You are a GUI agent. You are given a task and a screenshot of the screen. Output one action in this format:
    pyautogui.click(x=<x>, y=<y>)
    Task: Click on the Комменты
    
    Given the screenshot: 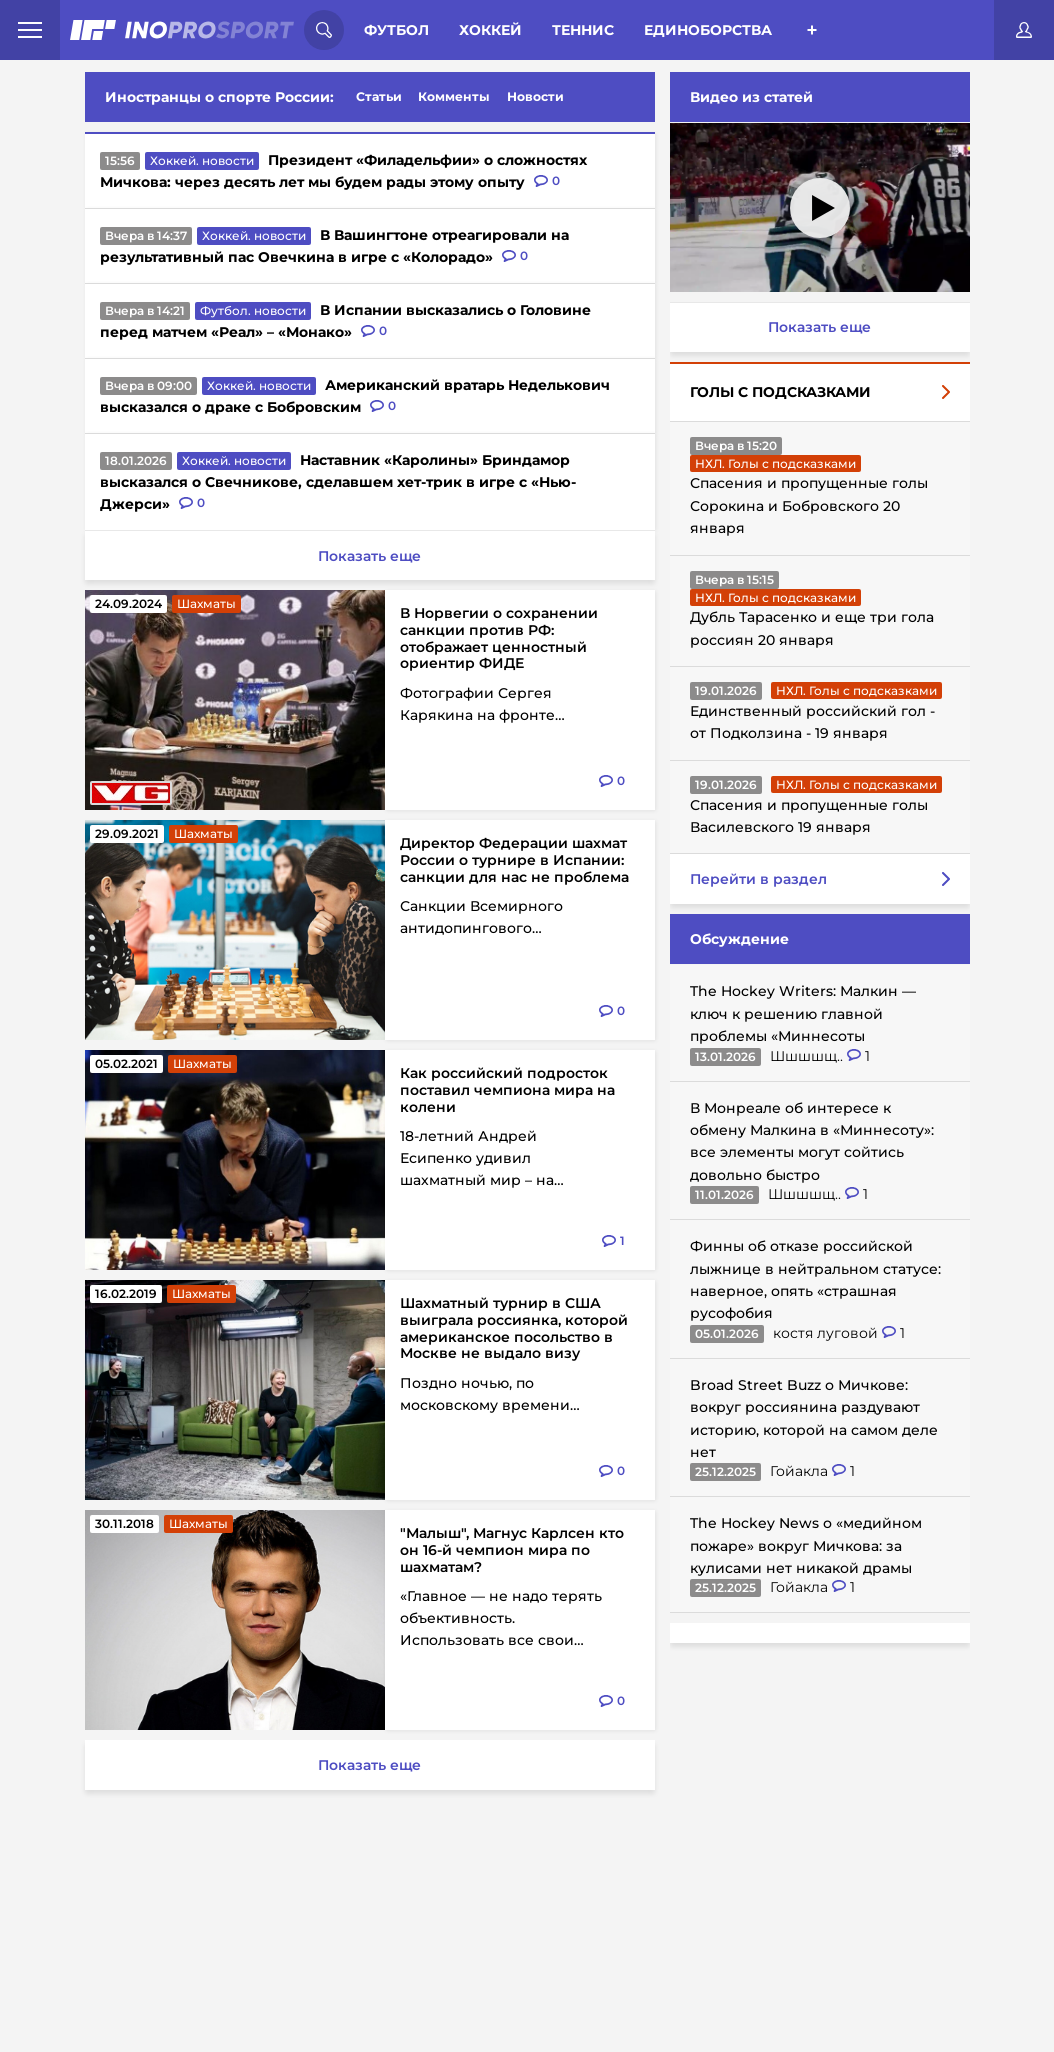 What is the action you would take?
    pyautogui.click(x=454, y=96)
    